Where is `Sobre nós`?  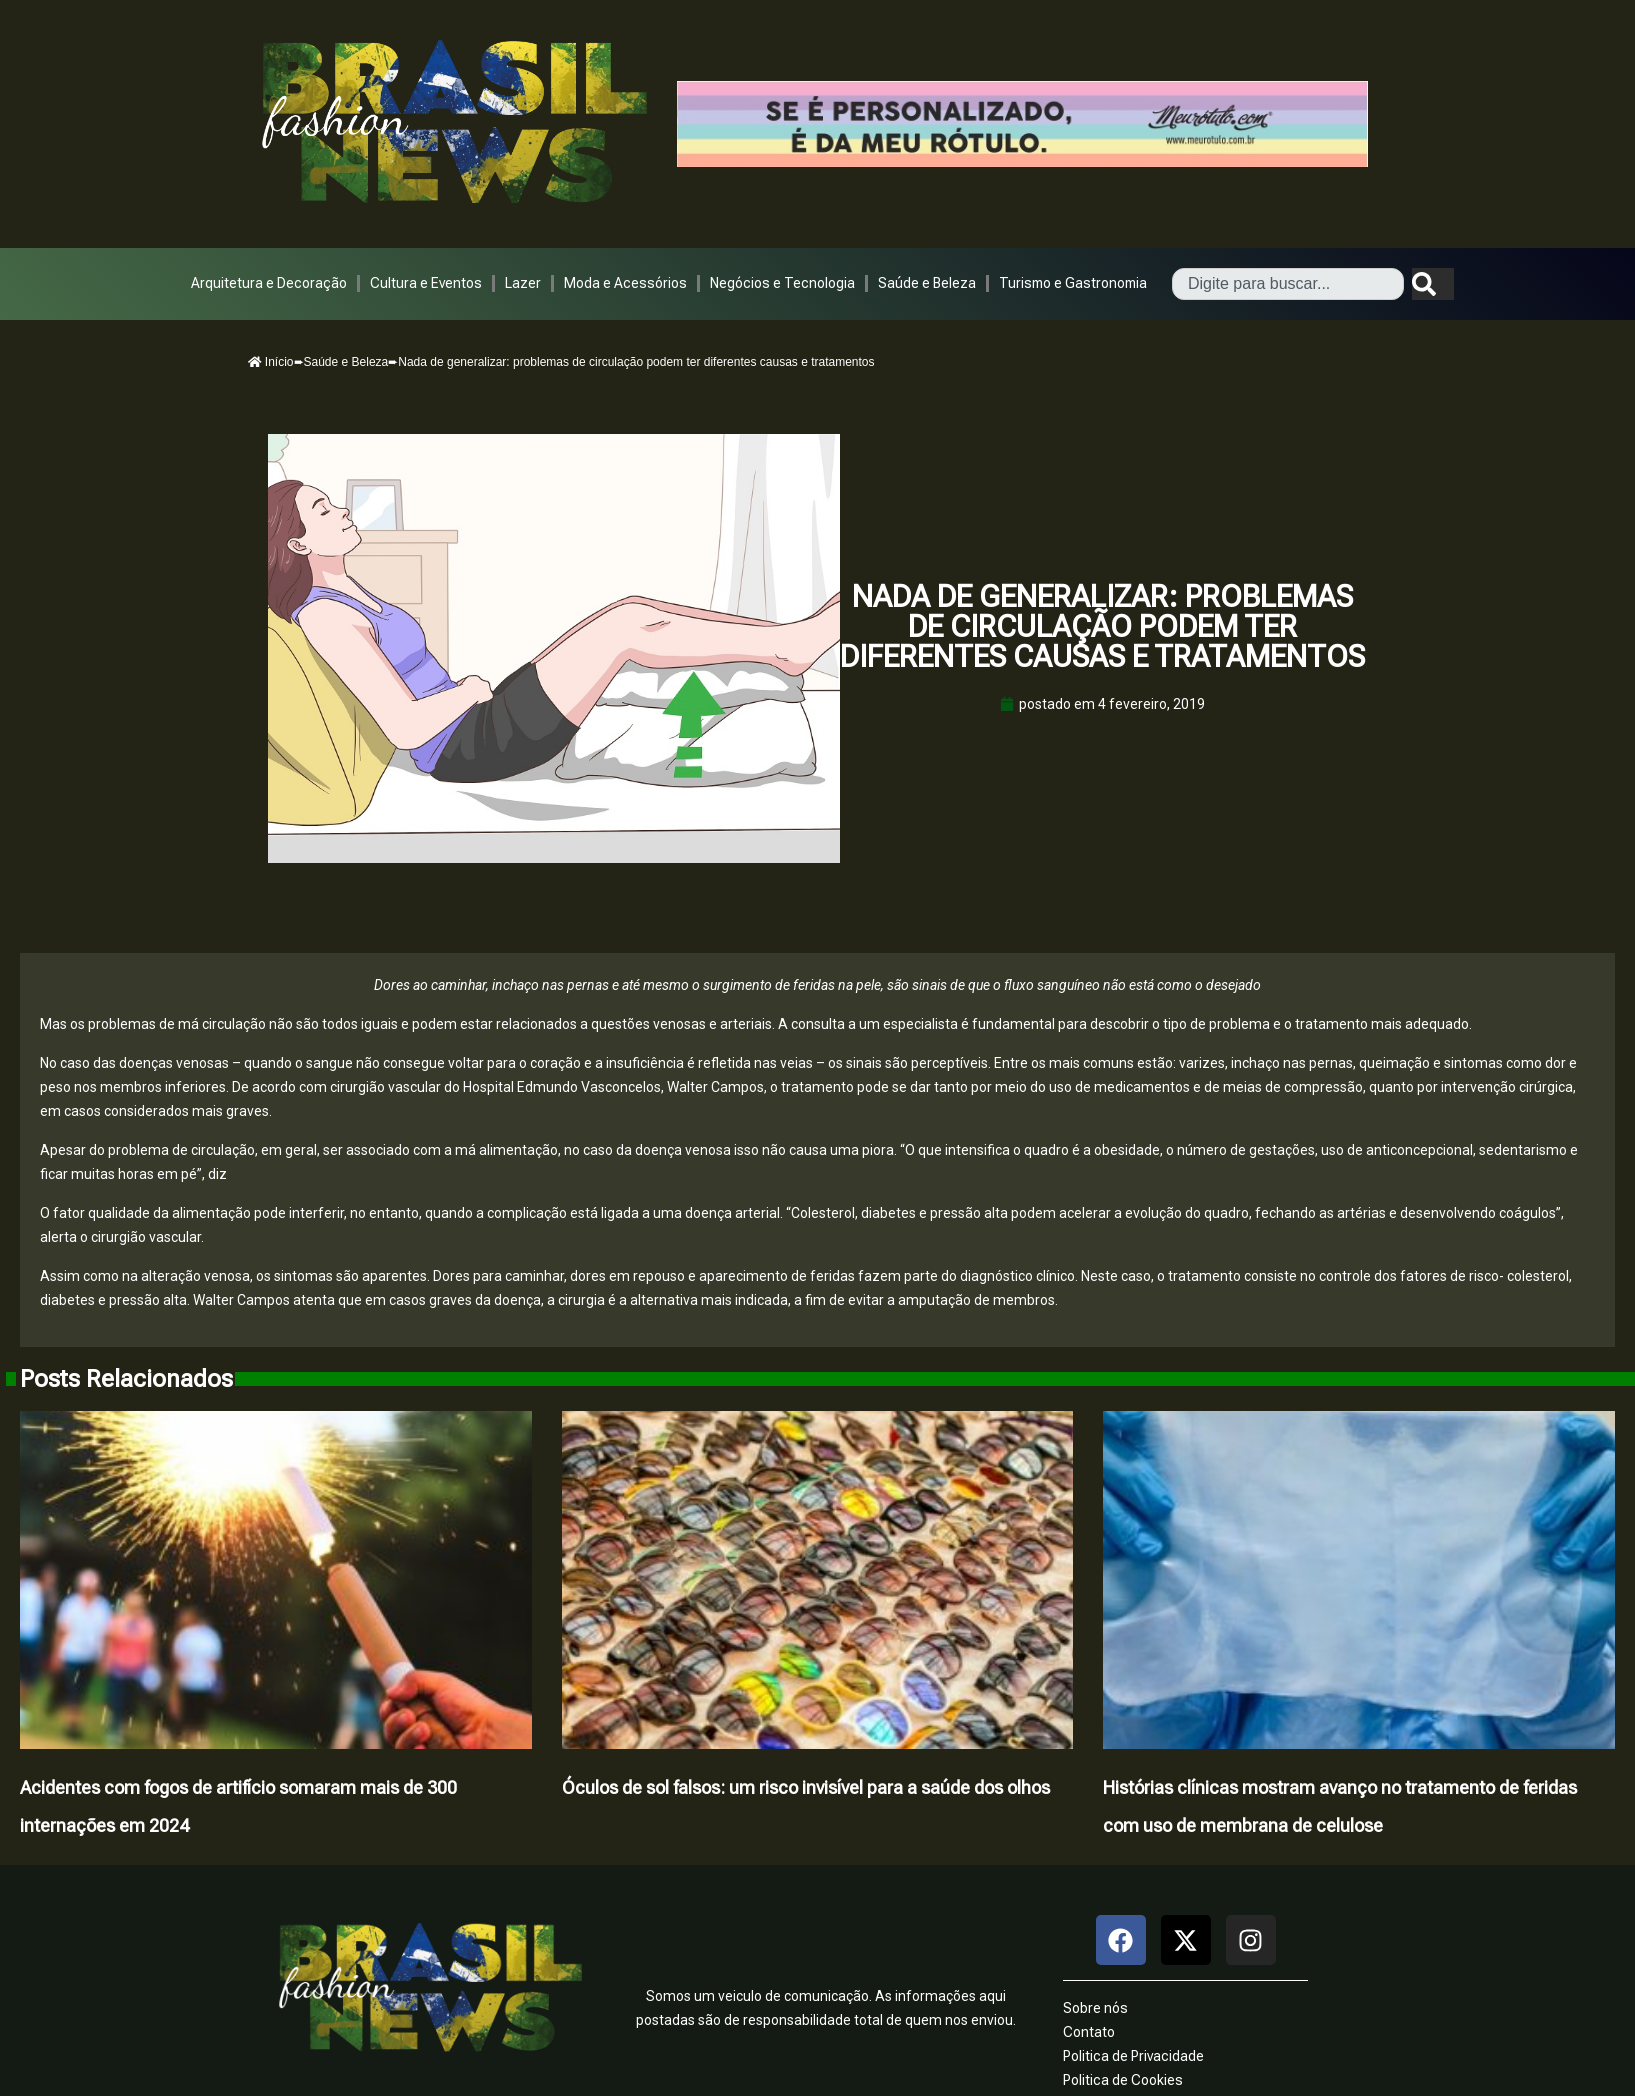
Sobre nós is located at coordinates (1095, 2008).